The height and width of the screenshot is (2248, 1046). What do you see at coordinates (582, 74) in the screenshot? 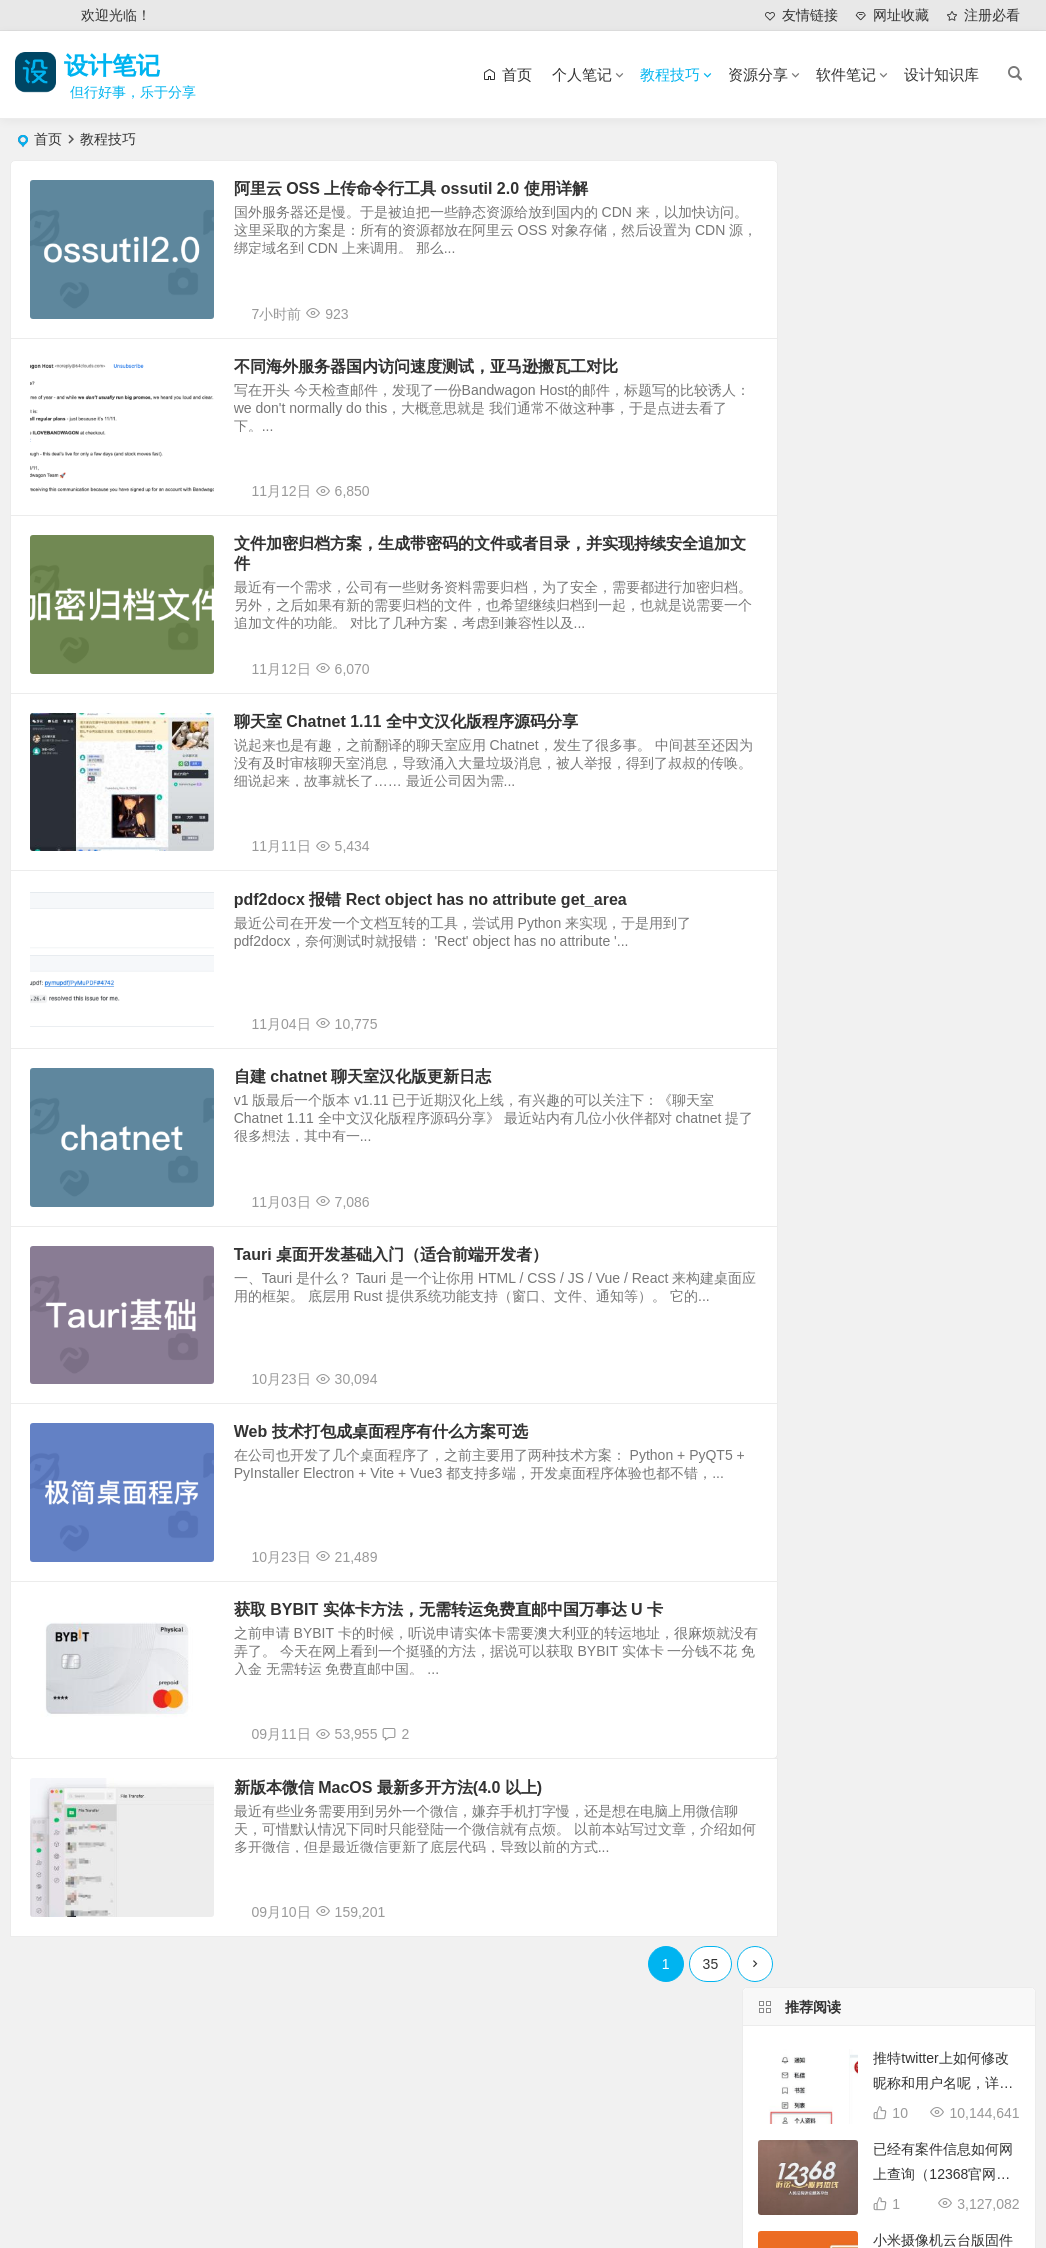
I see `个人笔记` at bounding box center [582, 74].